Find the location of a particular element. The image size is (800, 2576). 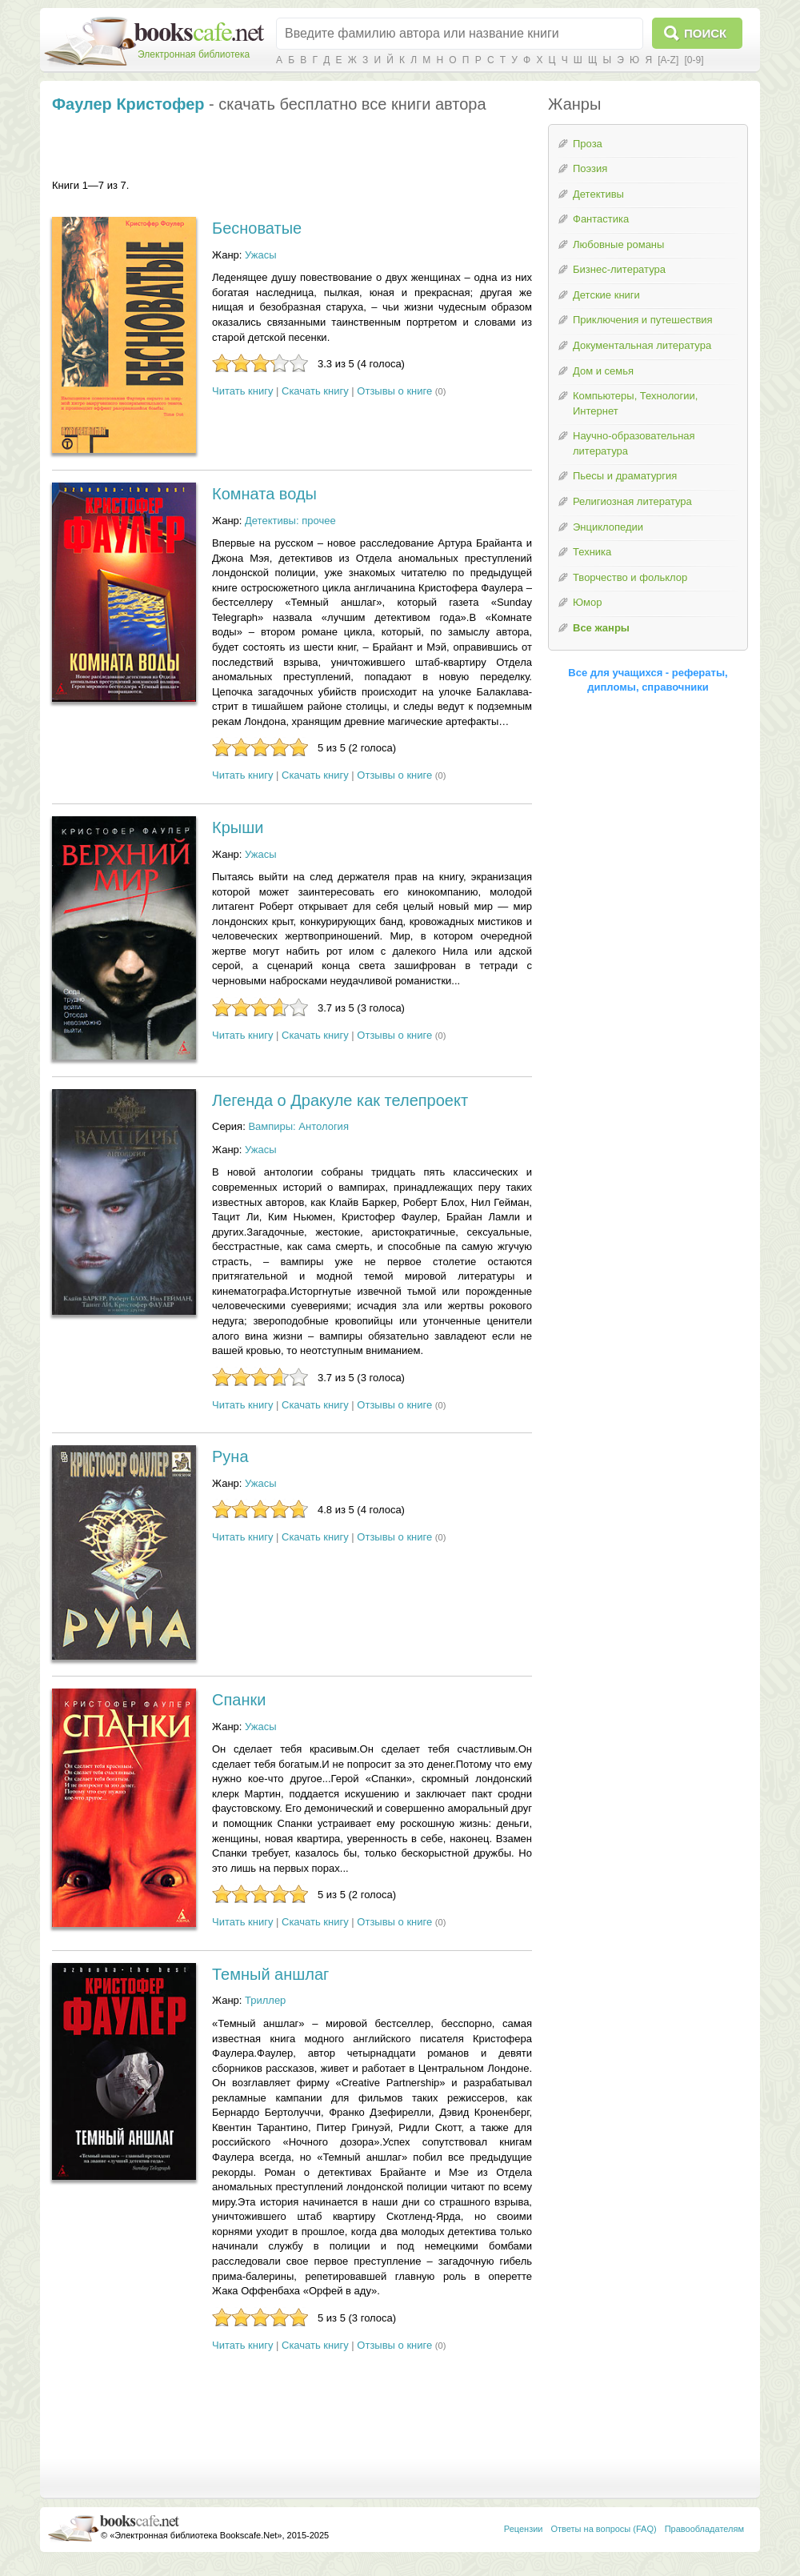

Документальная литература is located at coordinates (642, 345).